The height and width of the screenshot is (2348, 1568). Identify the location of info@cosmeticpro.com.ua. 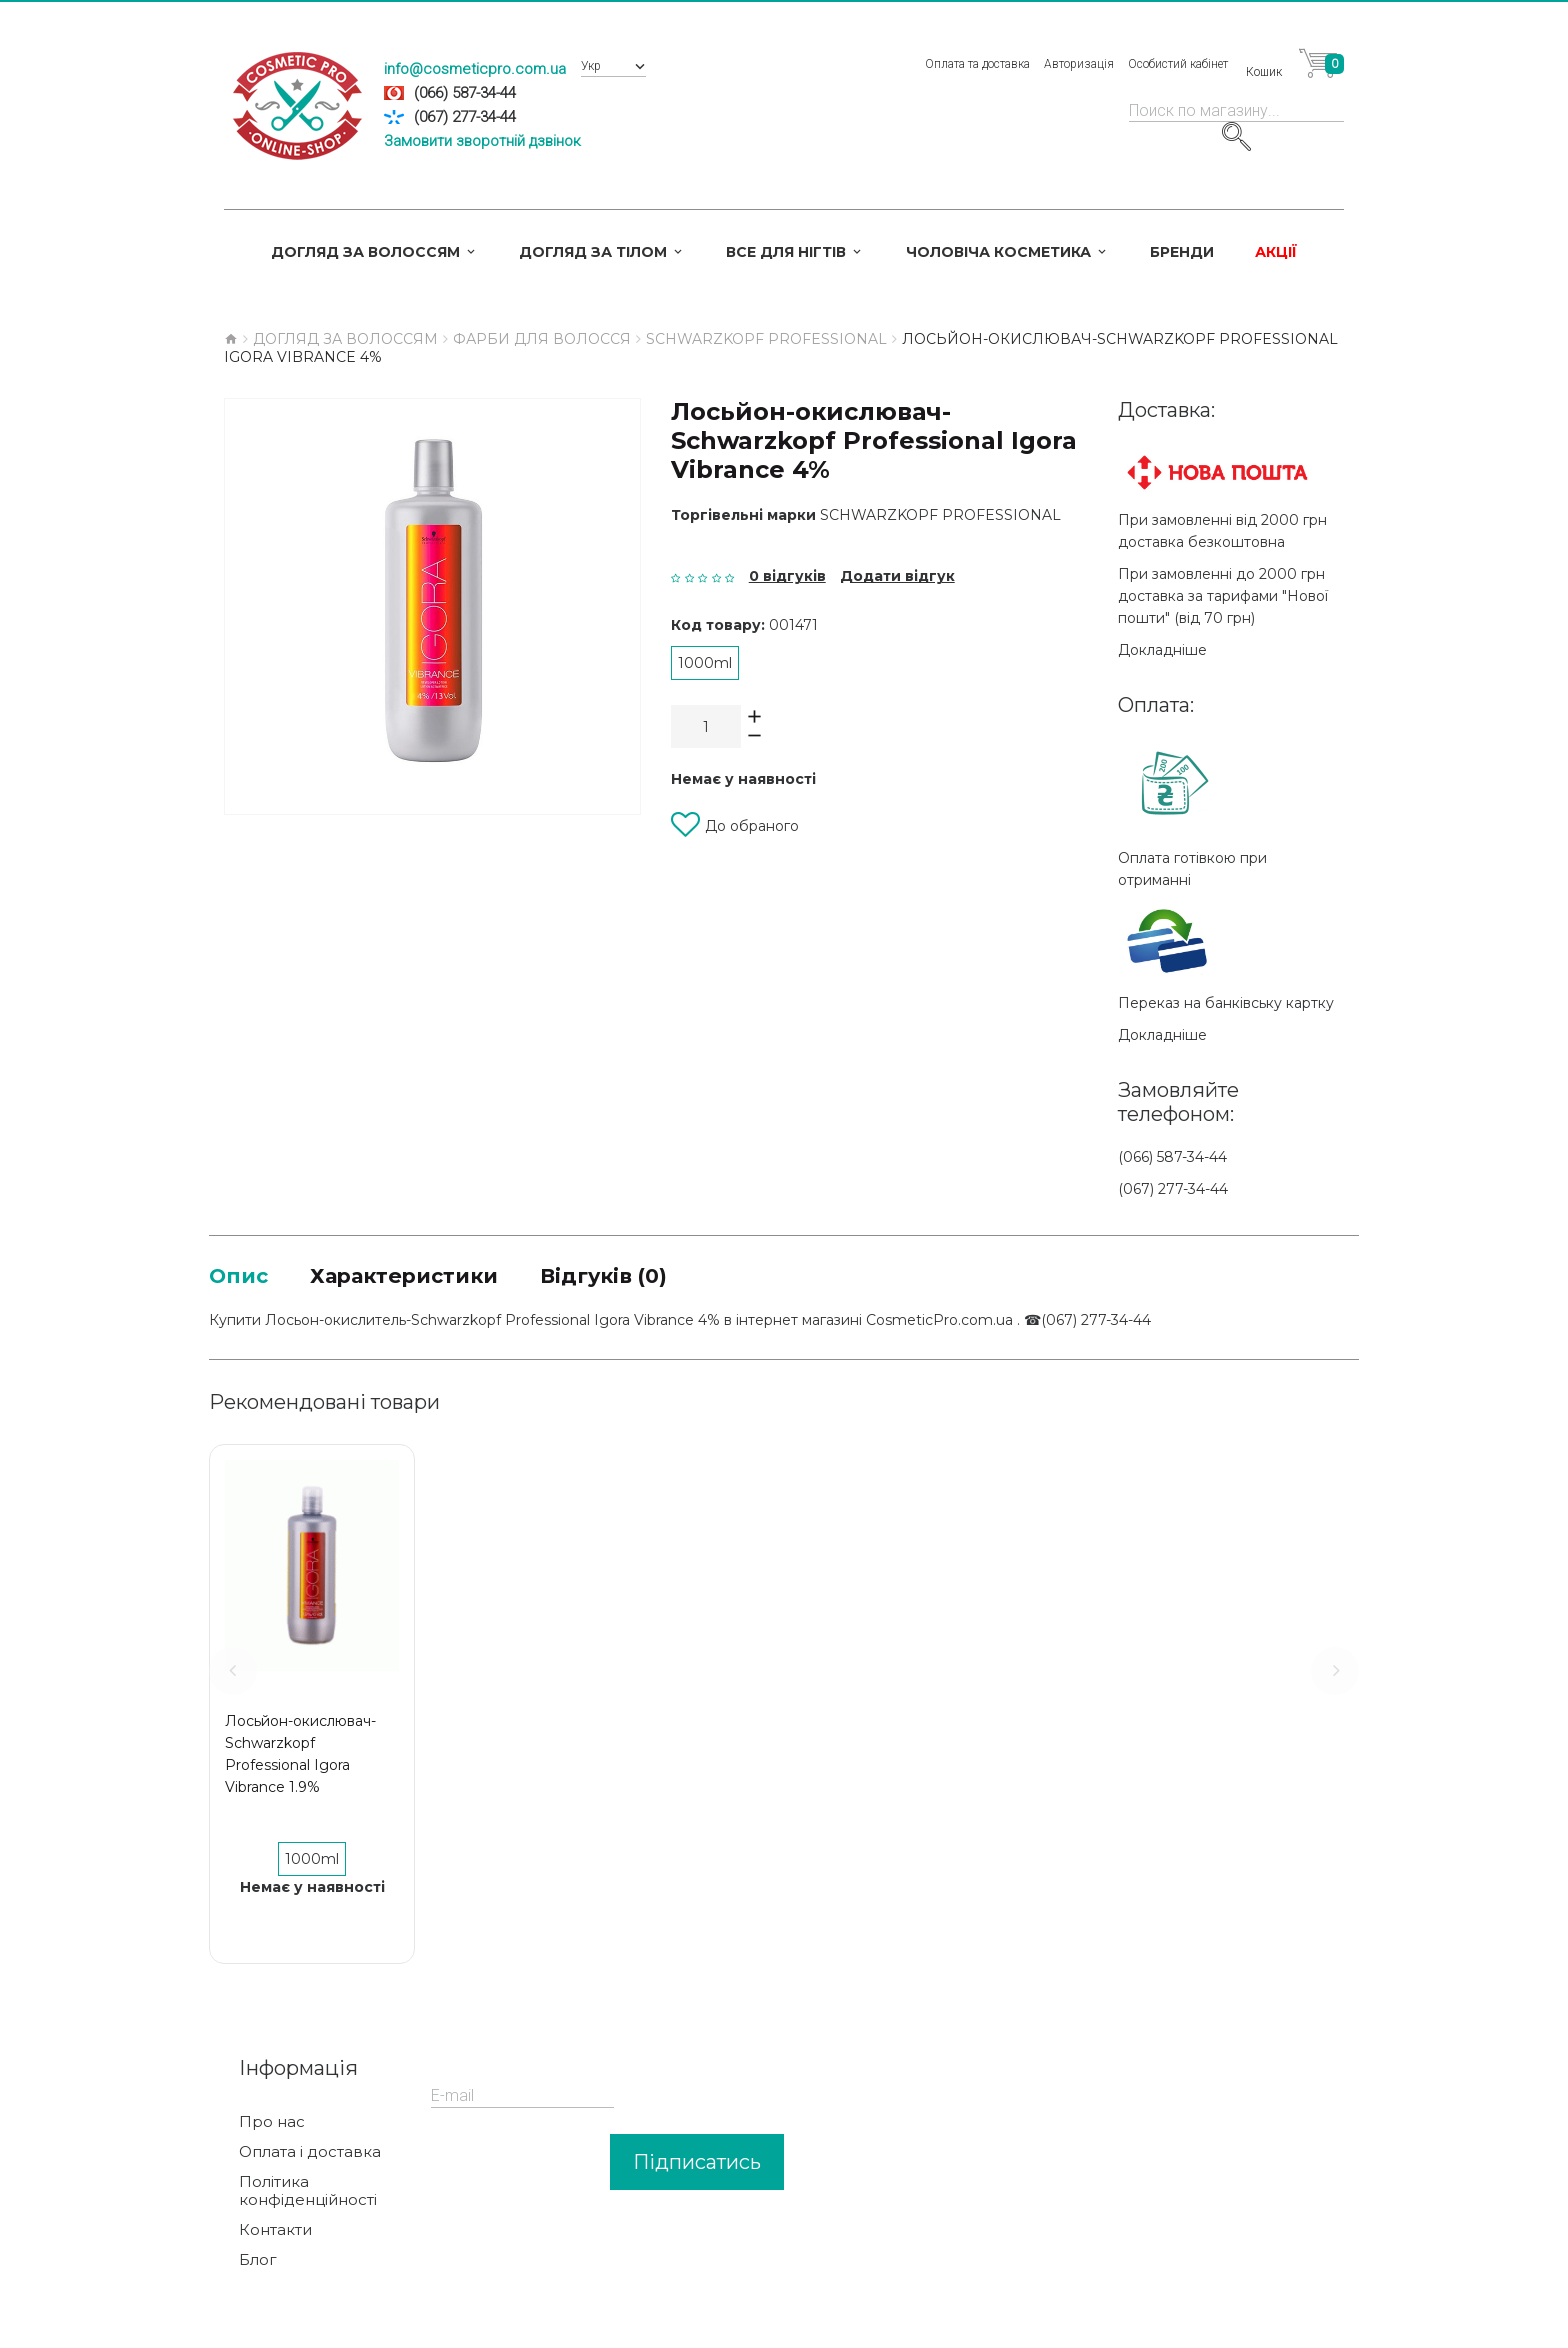
(475, 69).